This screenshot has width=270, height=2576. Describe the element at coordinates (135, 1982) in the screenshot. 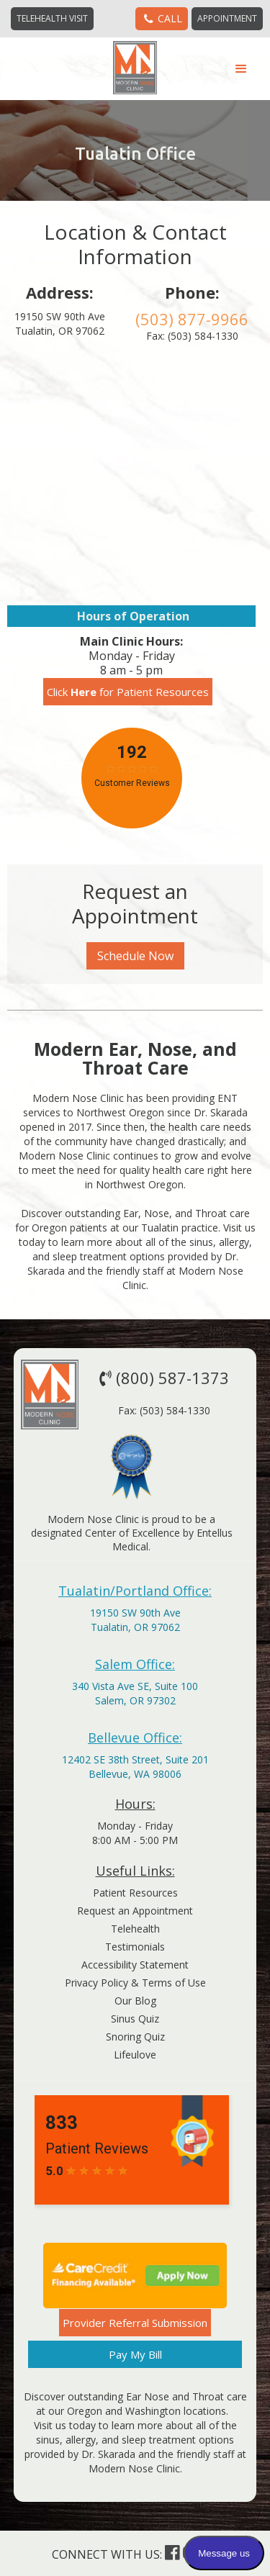

I see `Privacy Policy & Terms of Use` at that location.